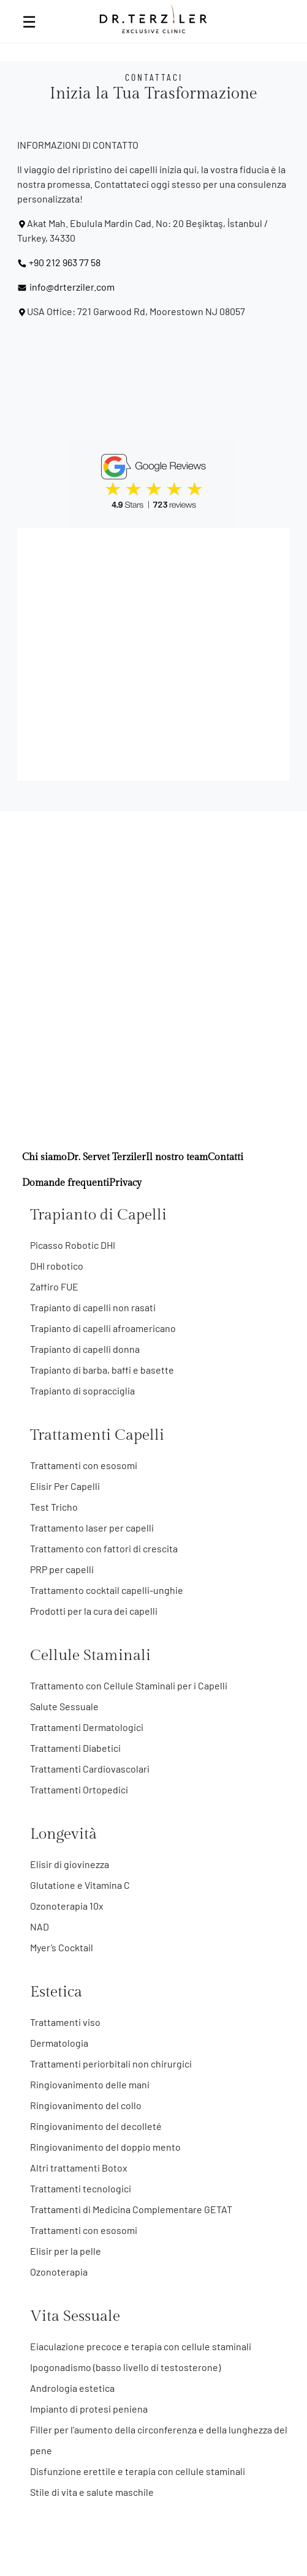 This screenshot has height=2576, width=307. I want to click on Trattamento con Cellule Staminali per i Capelli, so click(128, 1685).